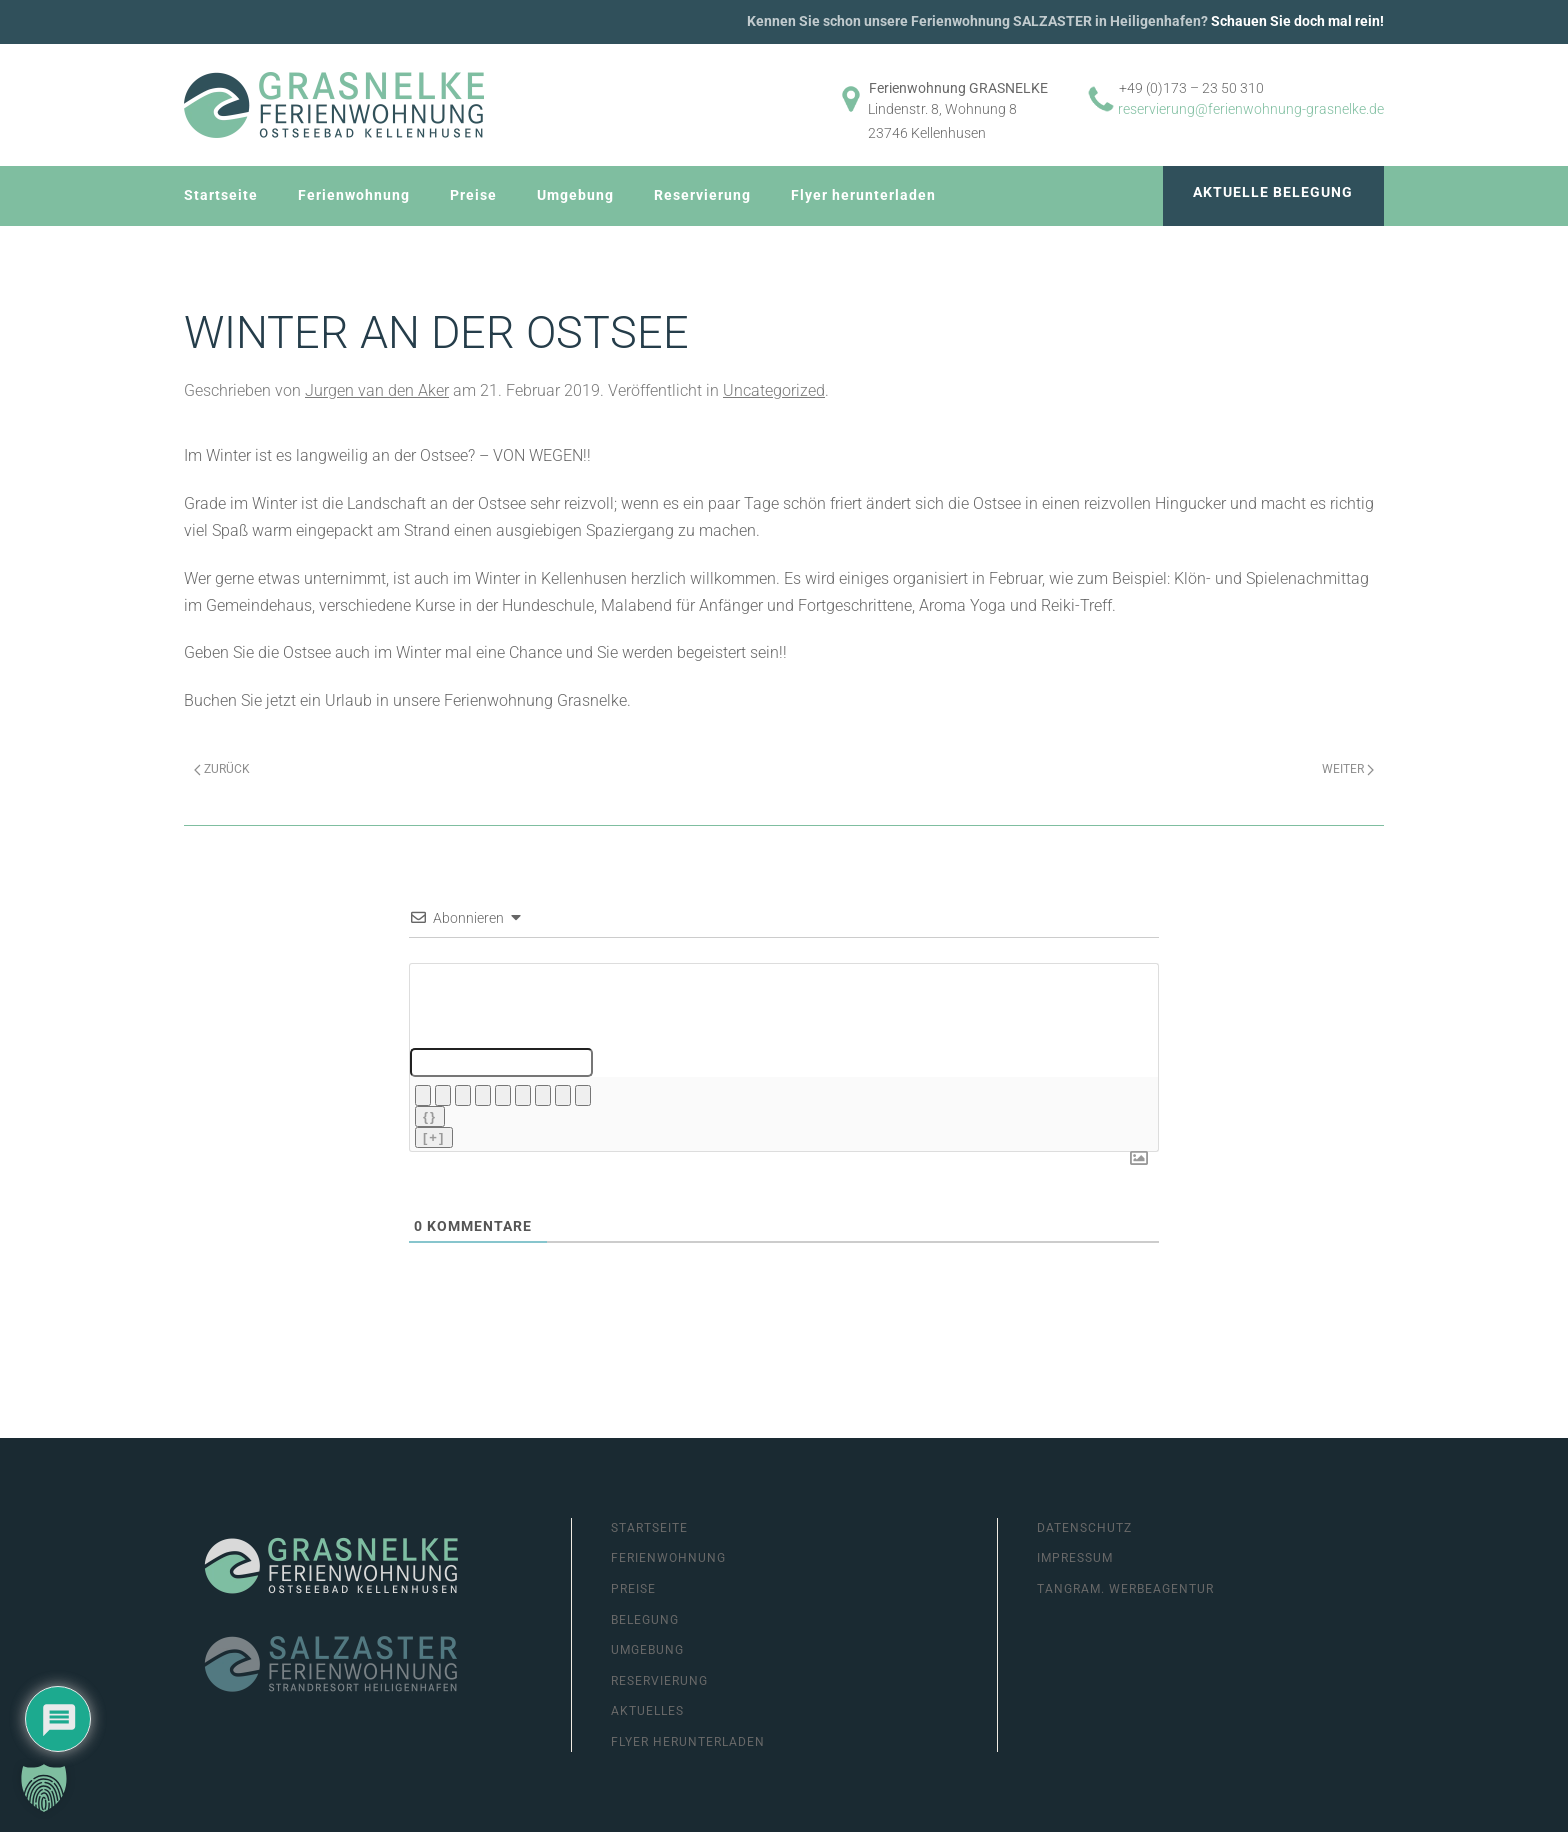 The image size is (1568, 1832). Describe the element at coordinates (1075, 1558) in the screenshot. I see `Impressum` at that location.